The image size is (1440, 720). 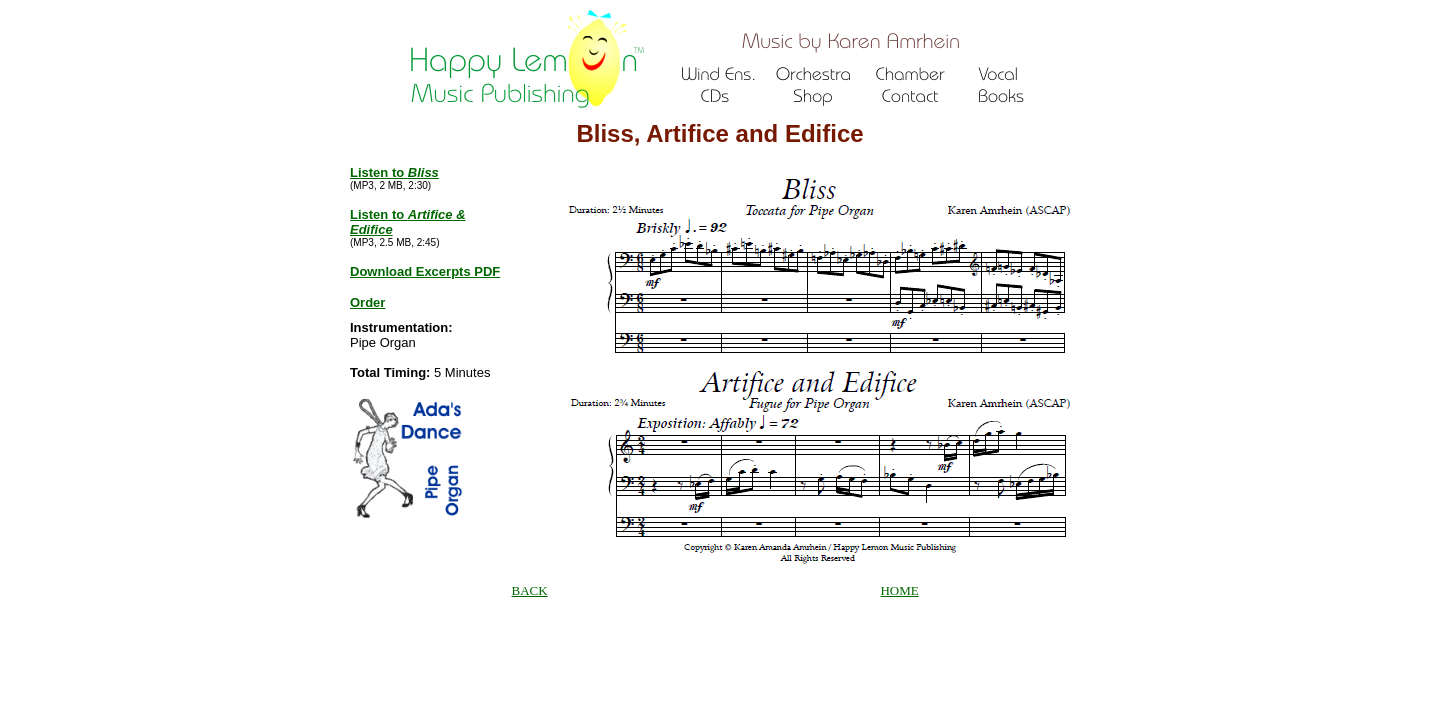 I want to click on Order, so click(x=367, y=302).